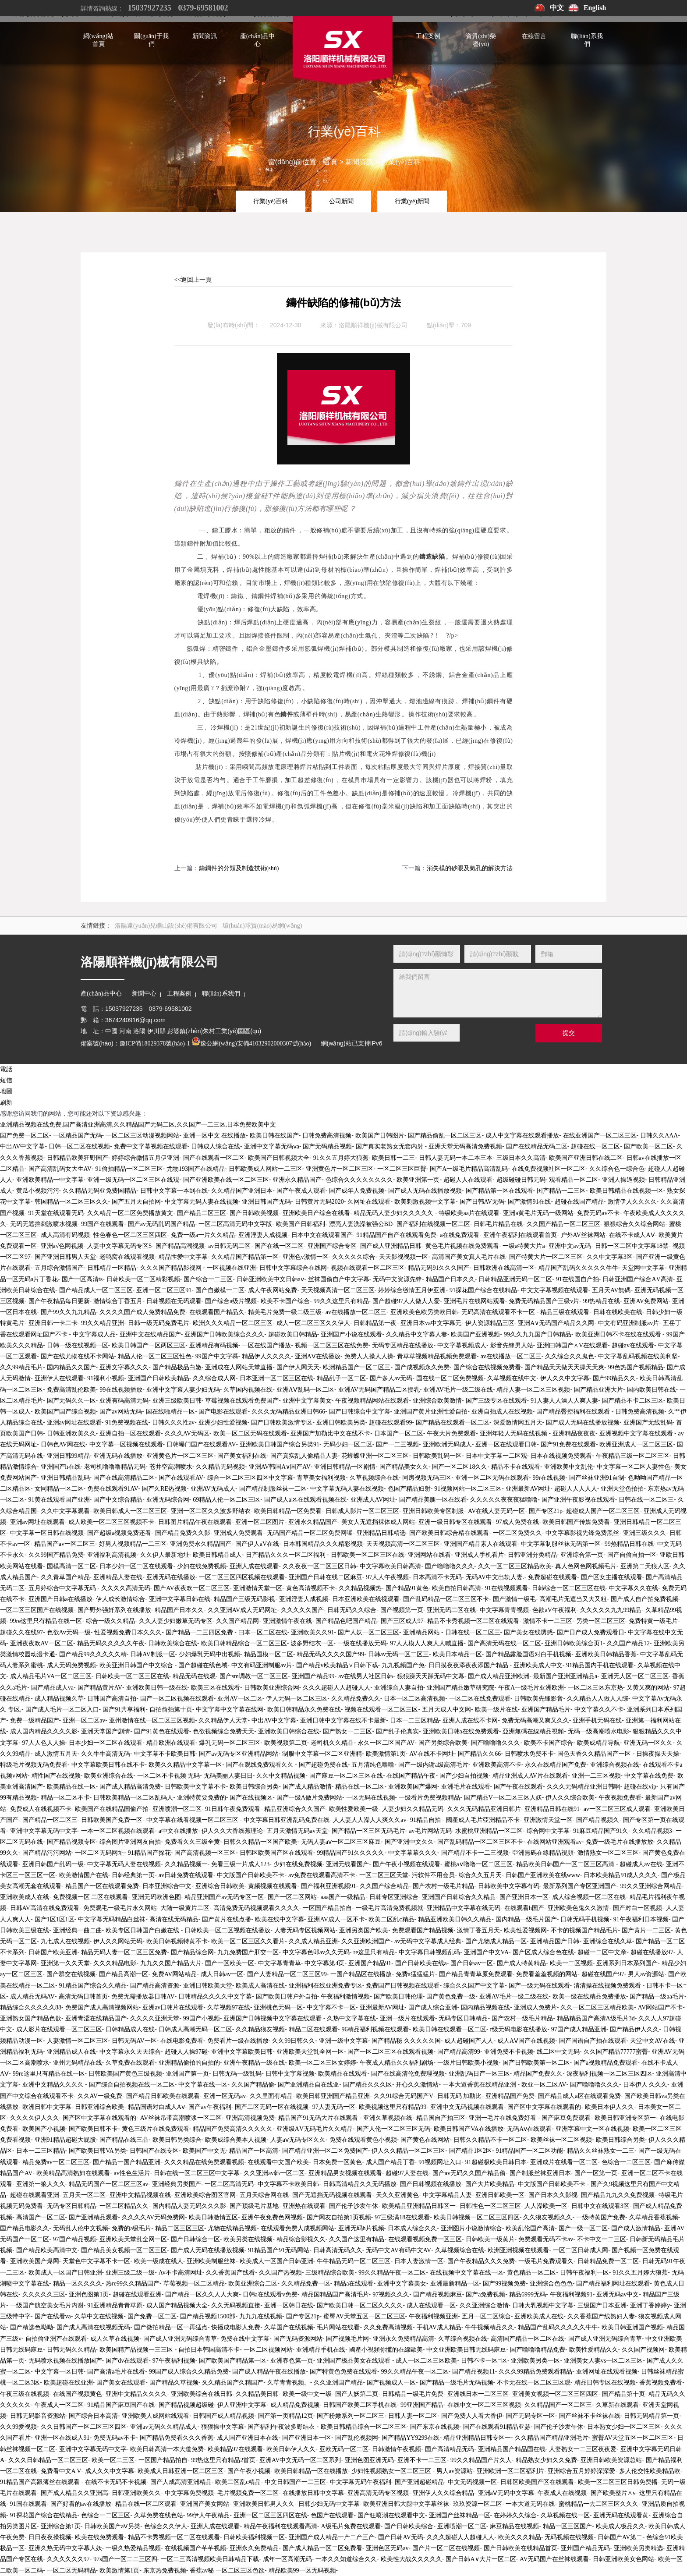  Describe the element at coordinates (584, 2272) in the screenshot. I see `日韩午夜福利一区` at that location.